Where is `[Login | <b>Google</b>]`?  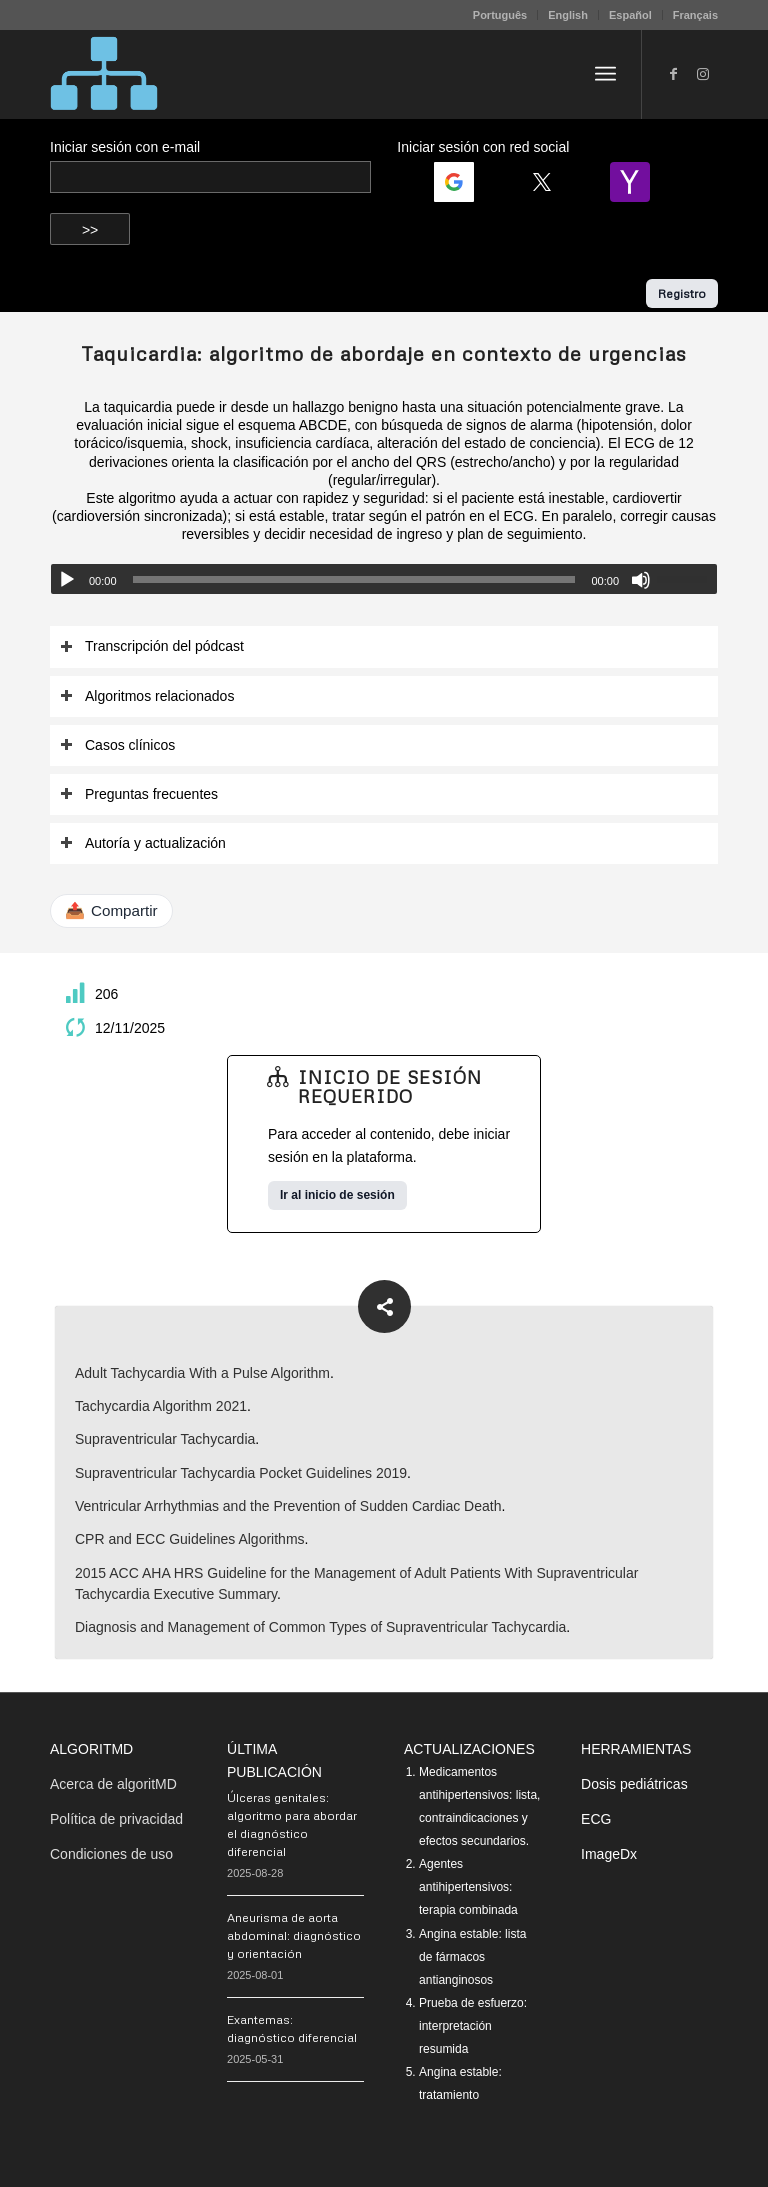 [Login | <b>Google</b>] is located at coordinates (462, 182).